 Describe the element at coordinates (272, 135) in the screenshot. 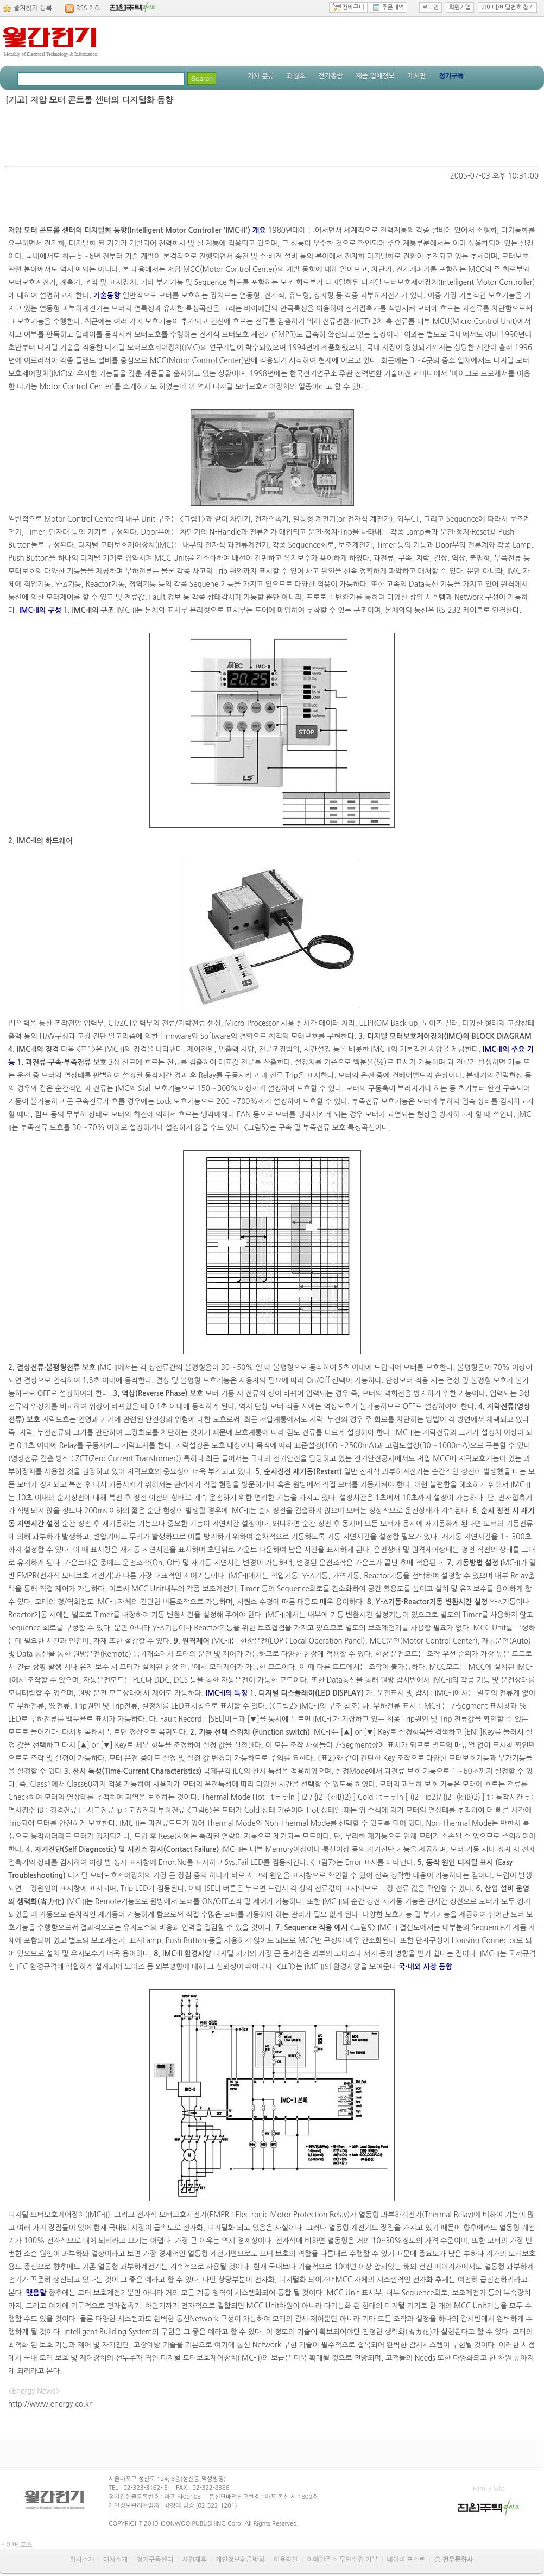

I see `[Advertisement]` at that location.